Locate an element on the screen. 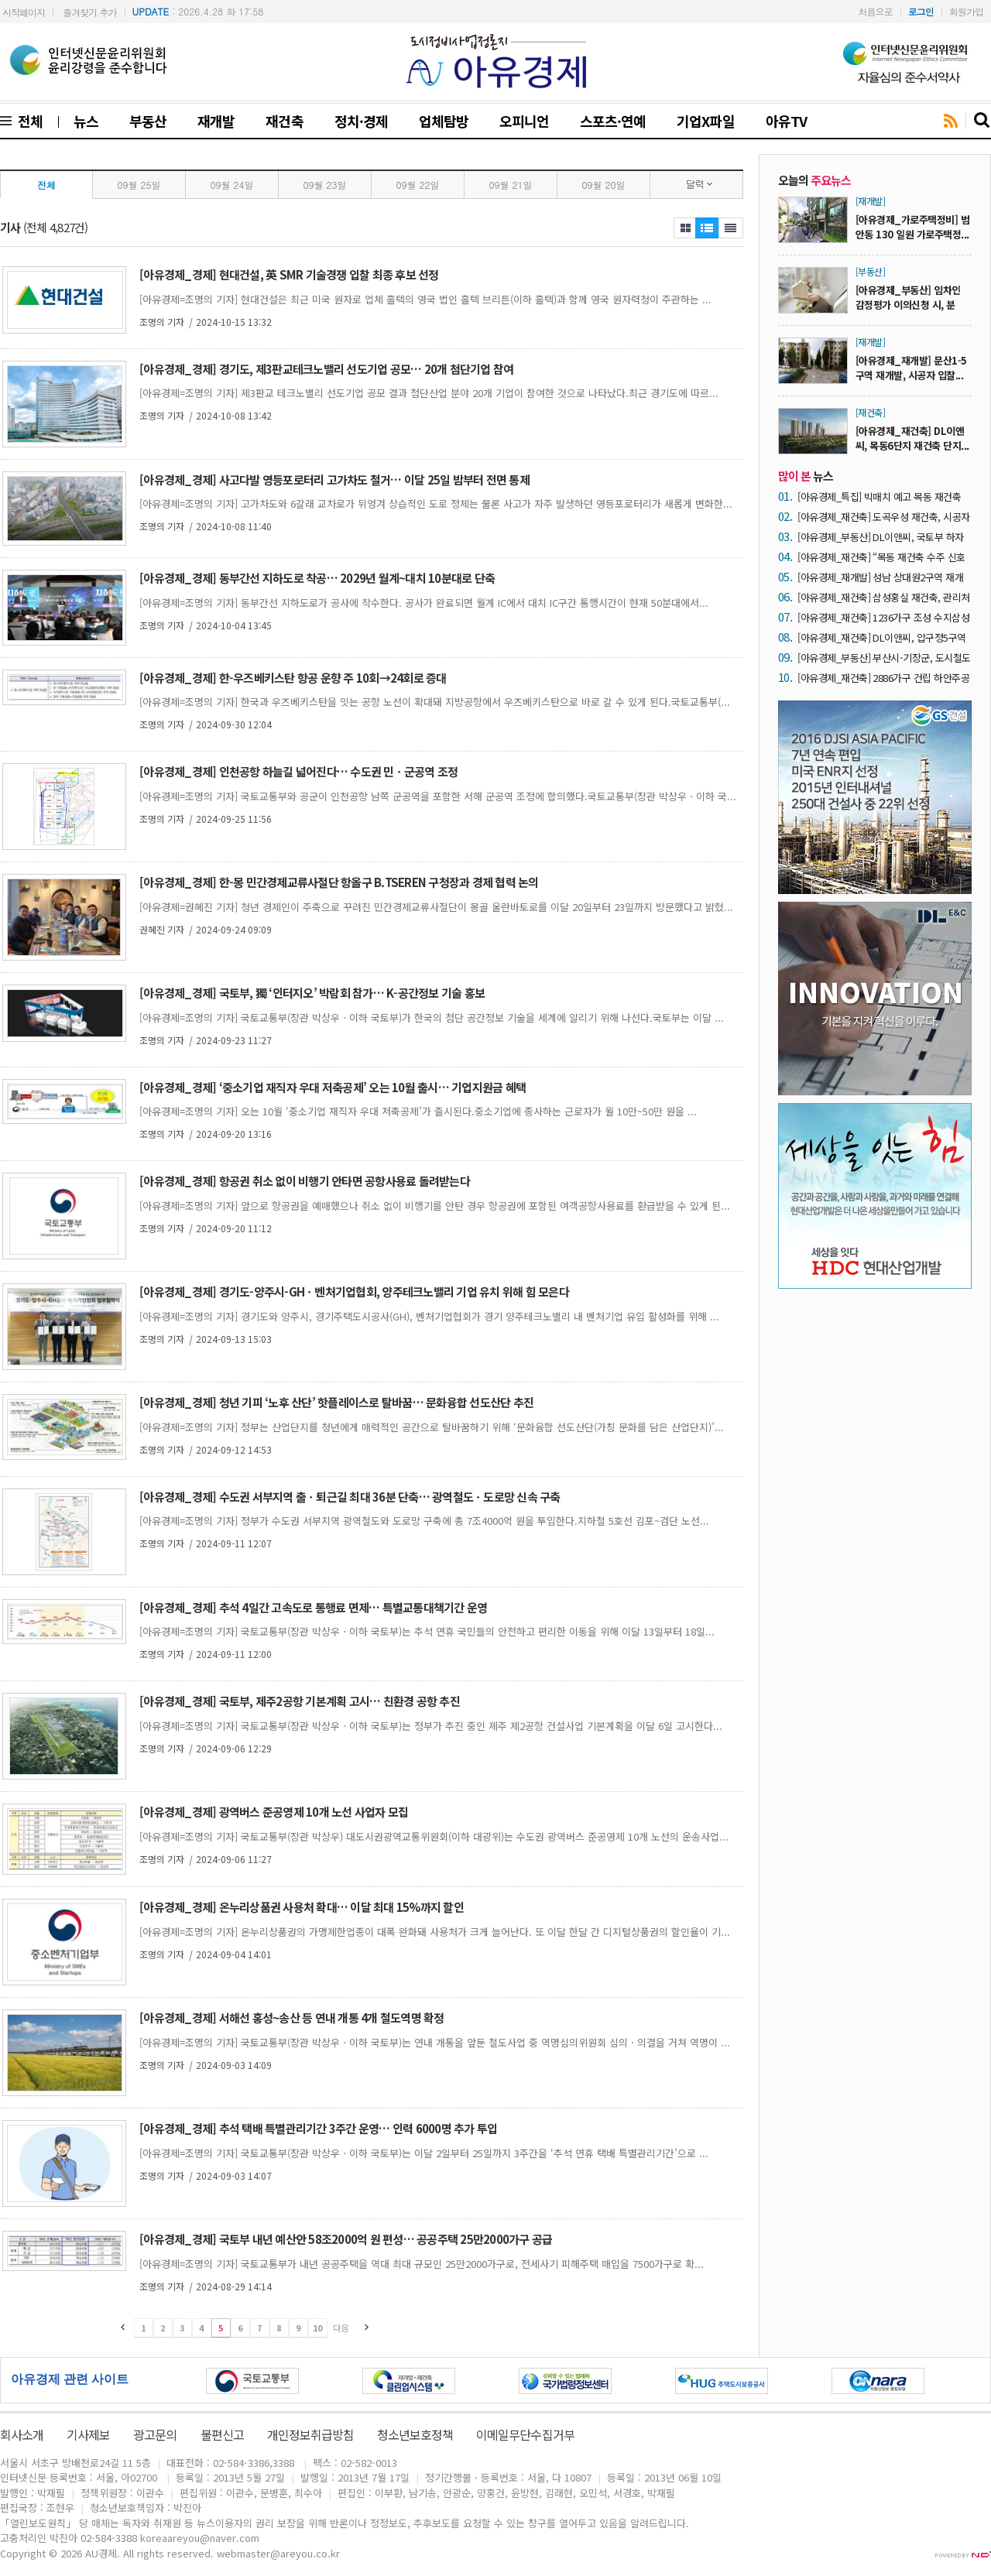 This screenshot has height=2576, width=991. [아유경제_경제] 추석 4일간 고속도로 통행료 면제… 특별교통대책기간 운영 is located at coordinates (313, 1607).